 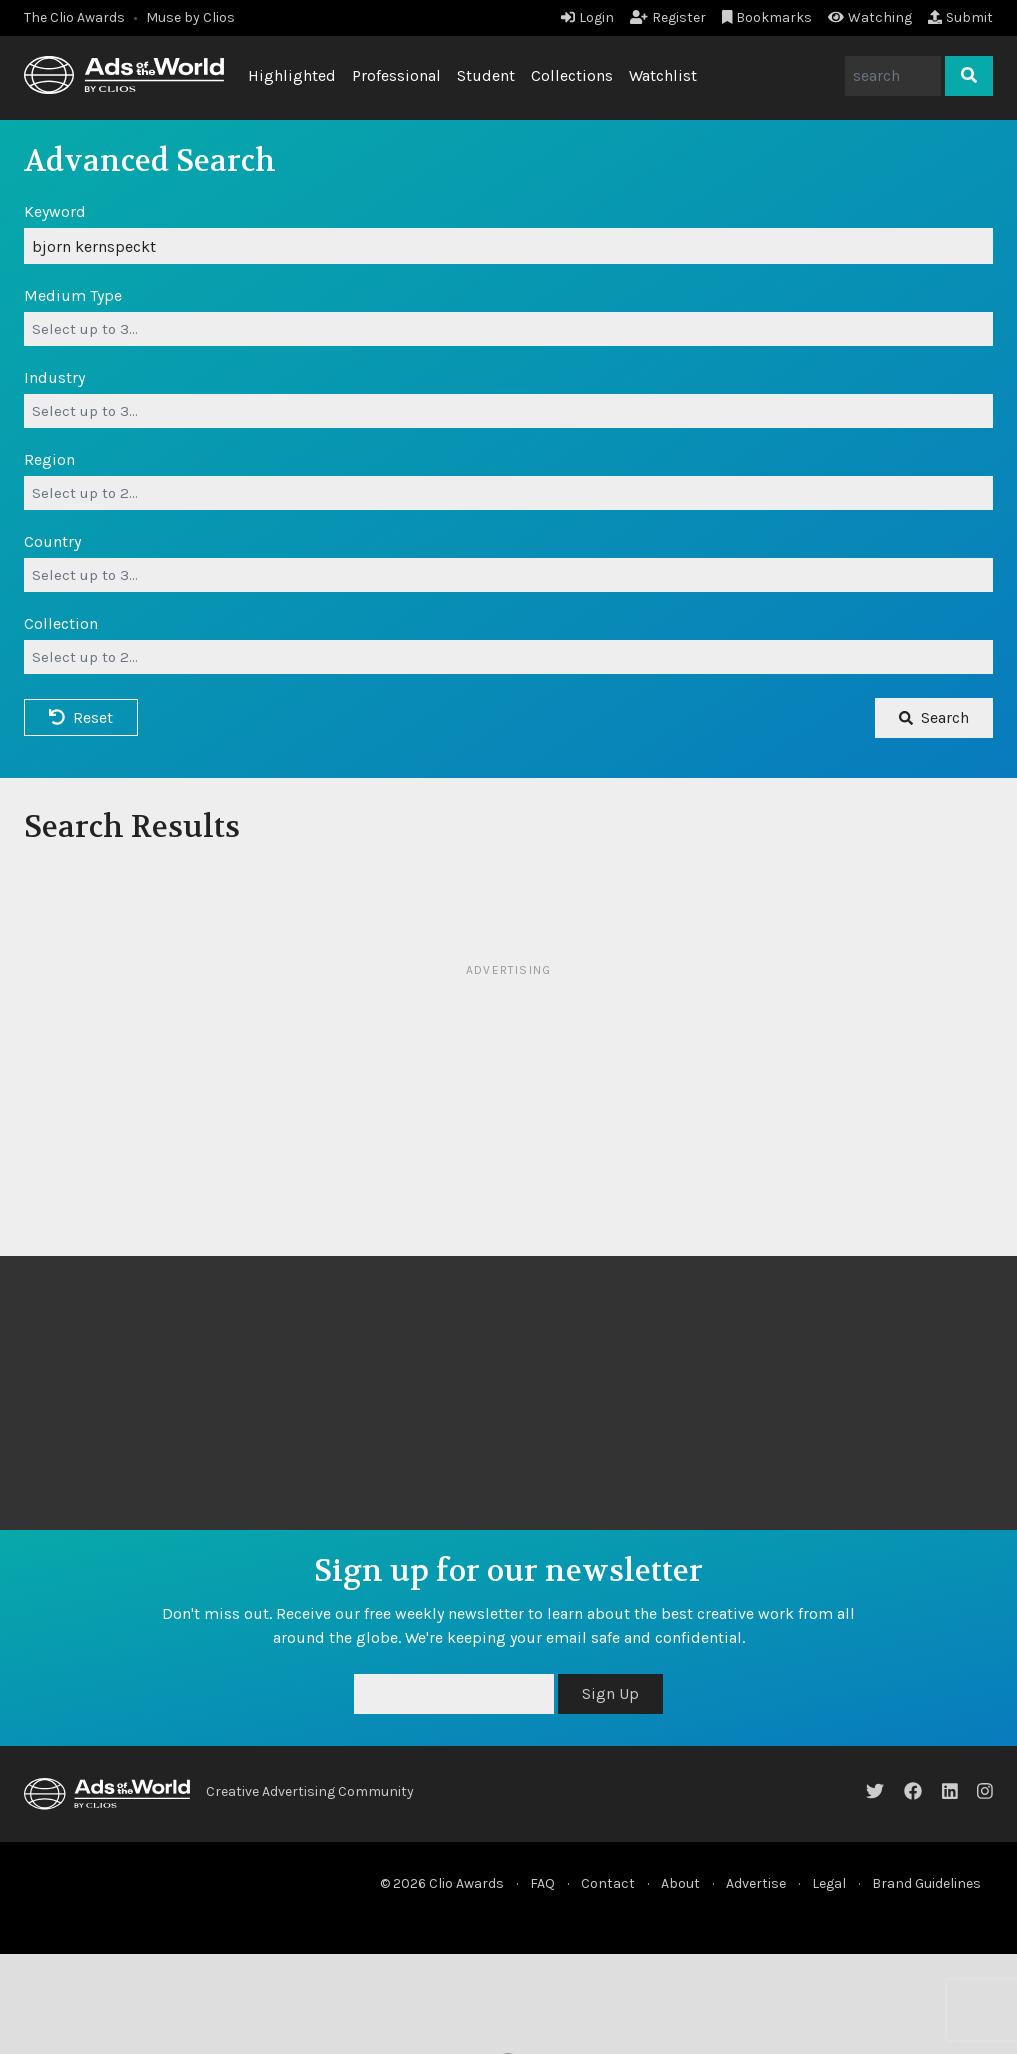 I want to click on Legal, so click(x=829, y=1883).